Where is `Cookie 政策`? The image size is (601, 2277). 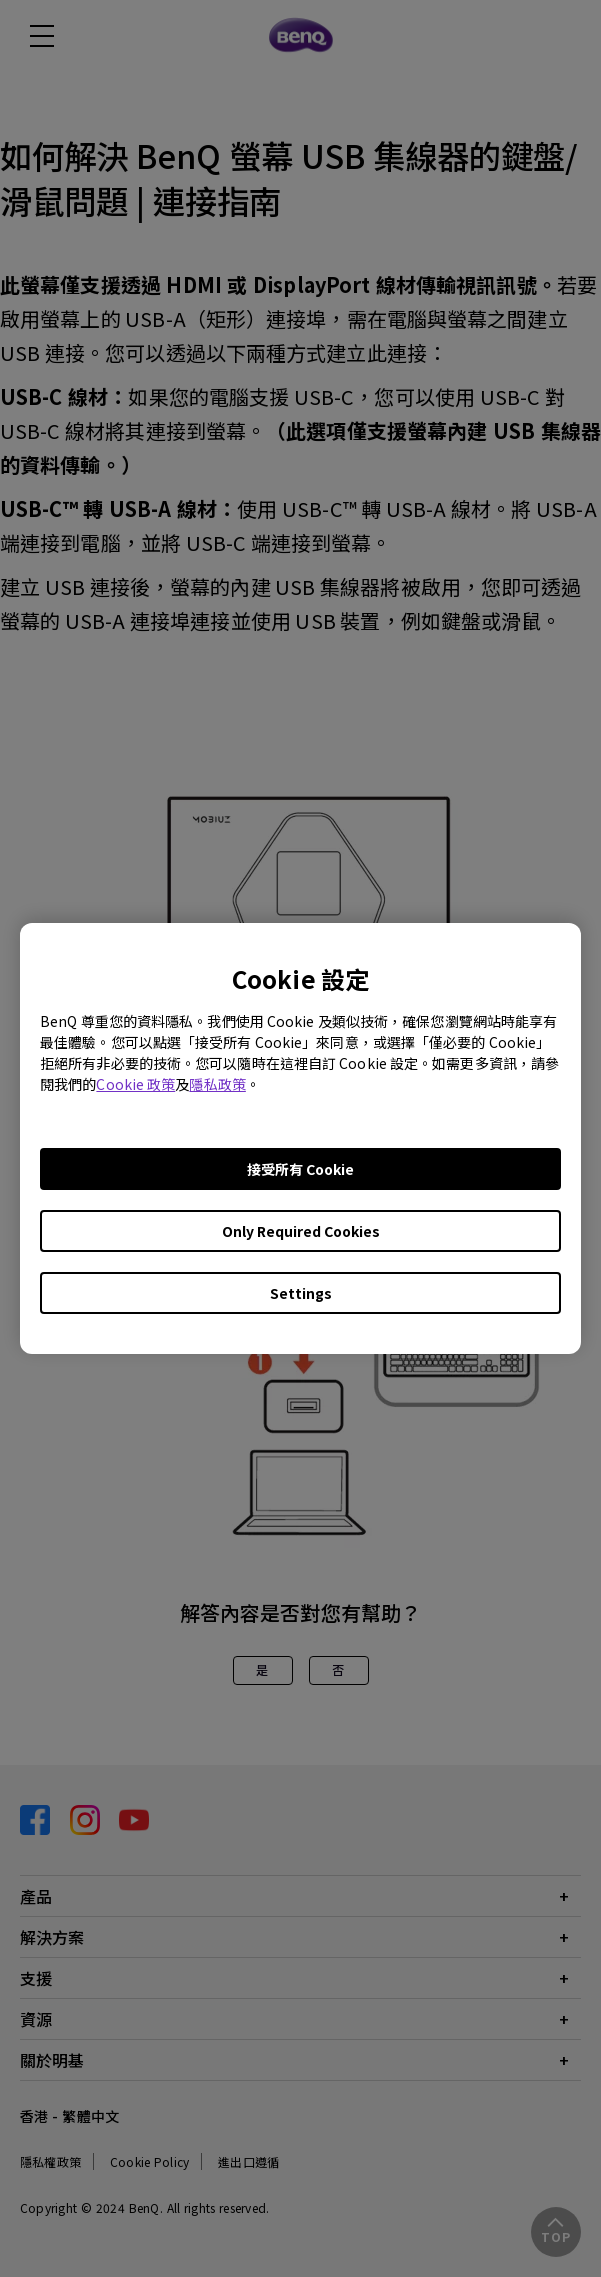 Cookie 政策 is located at coordinates (135, 1084).